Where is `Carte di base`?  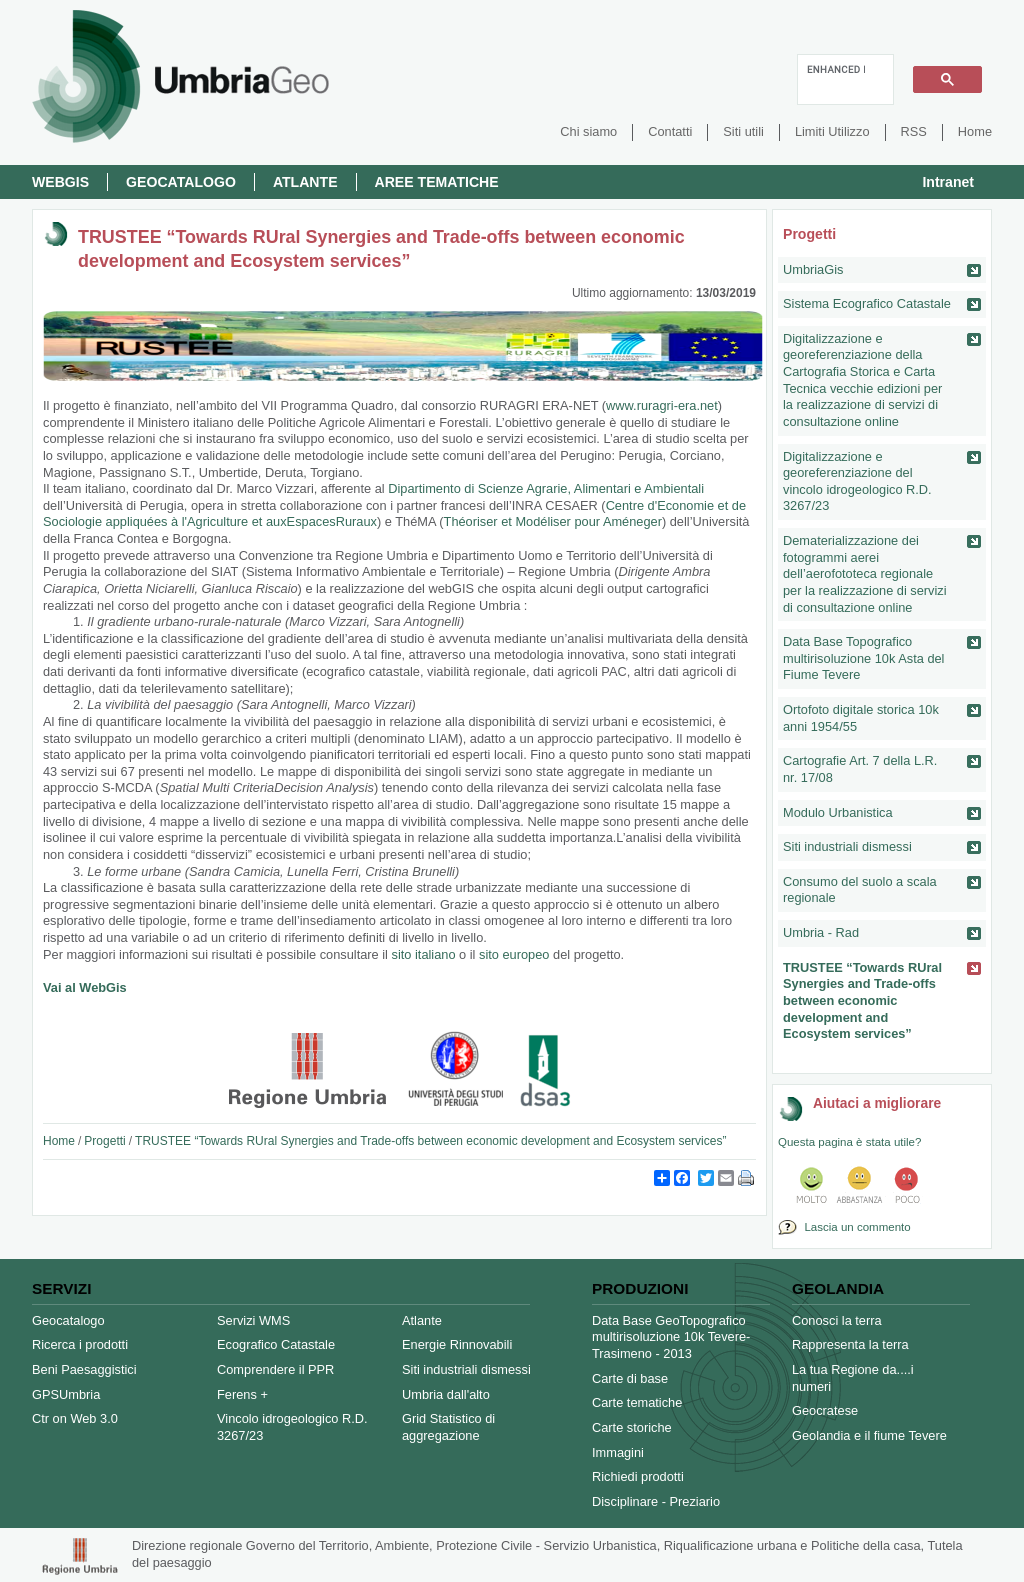
Carte di base is located at coordinates (630, 1378).